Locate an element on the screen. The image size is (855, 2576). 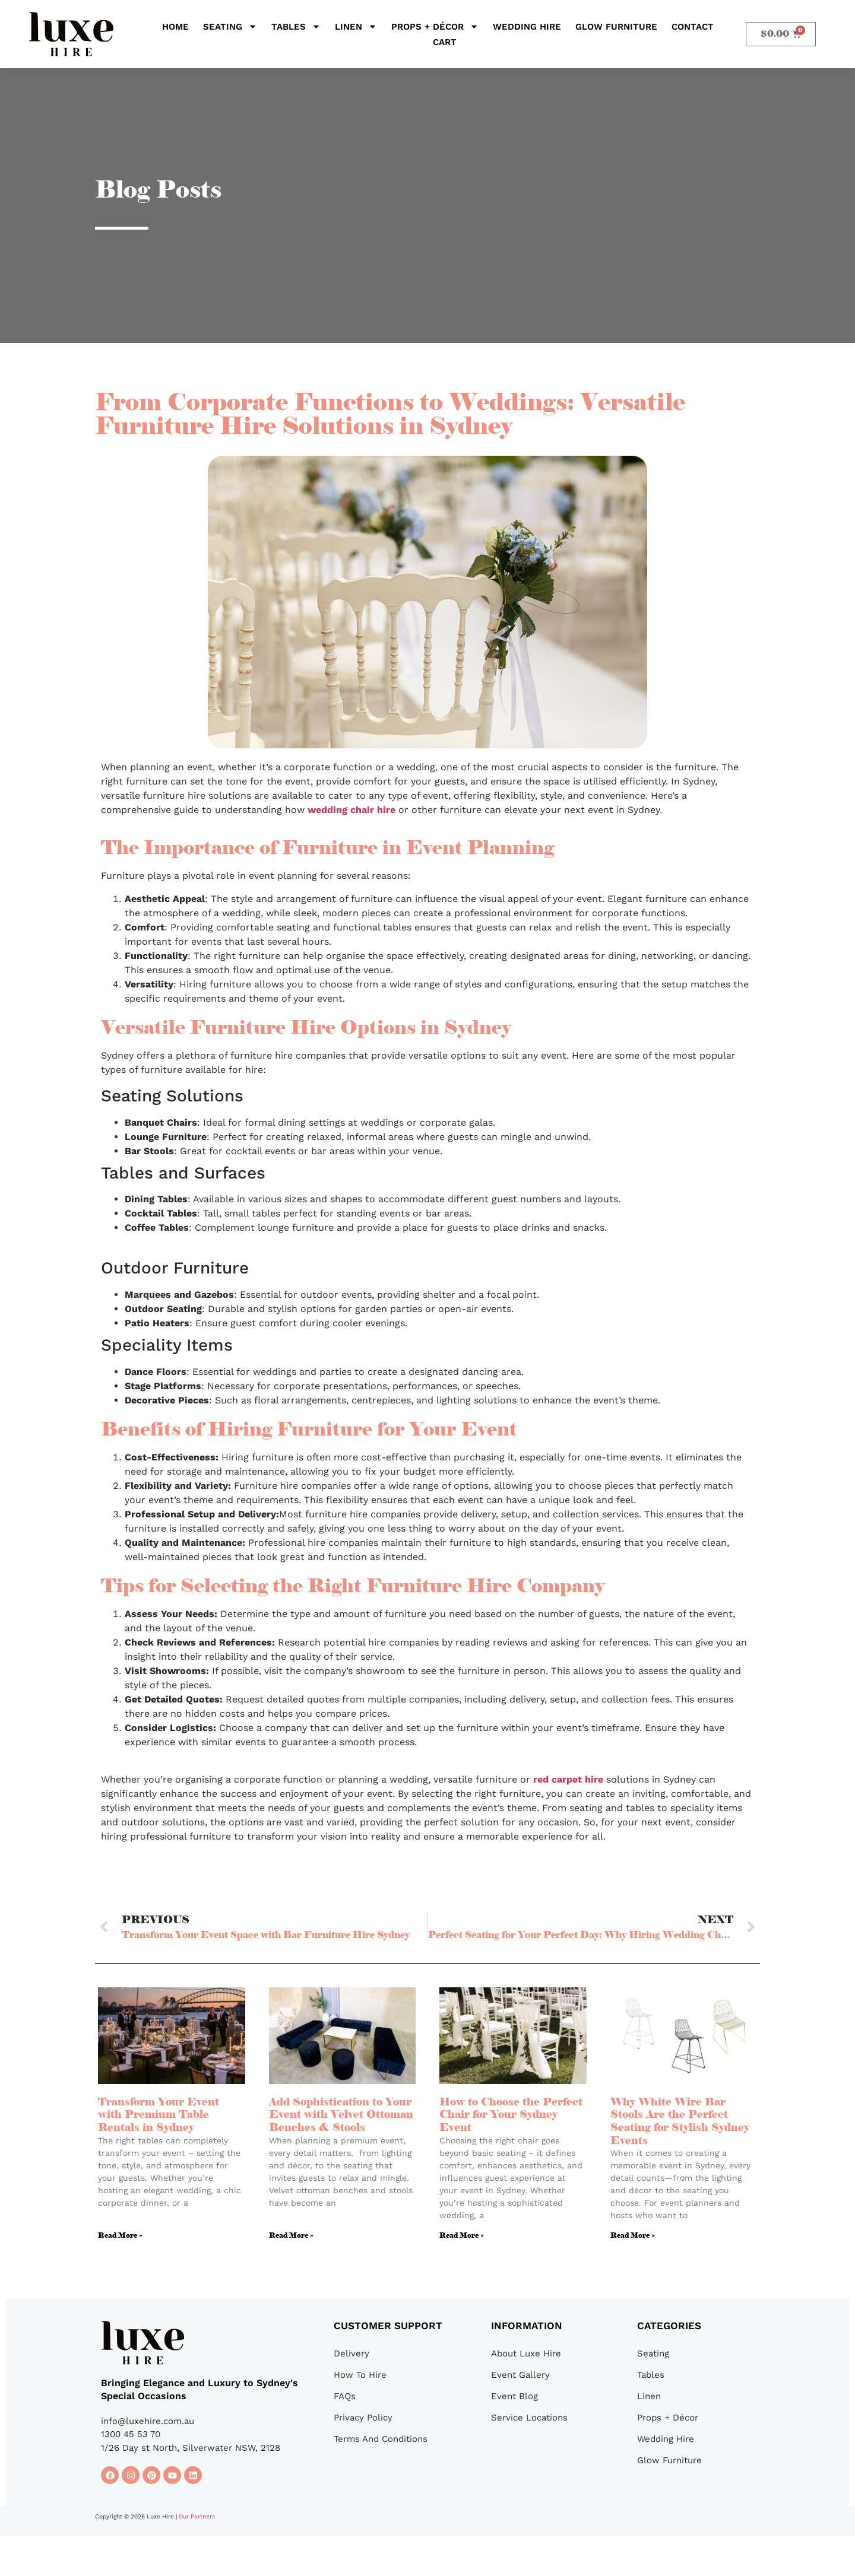
Read More » [Read more about Add Sophistication to Your Event with Velvet Ottoman Benches & Stools] is located at coordinates (291, 2235).